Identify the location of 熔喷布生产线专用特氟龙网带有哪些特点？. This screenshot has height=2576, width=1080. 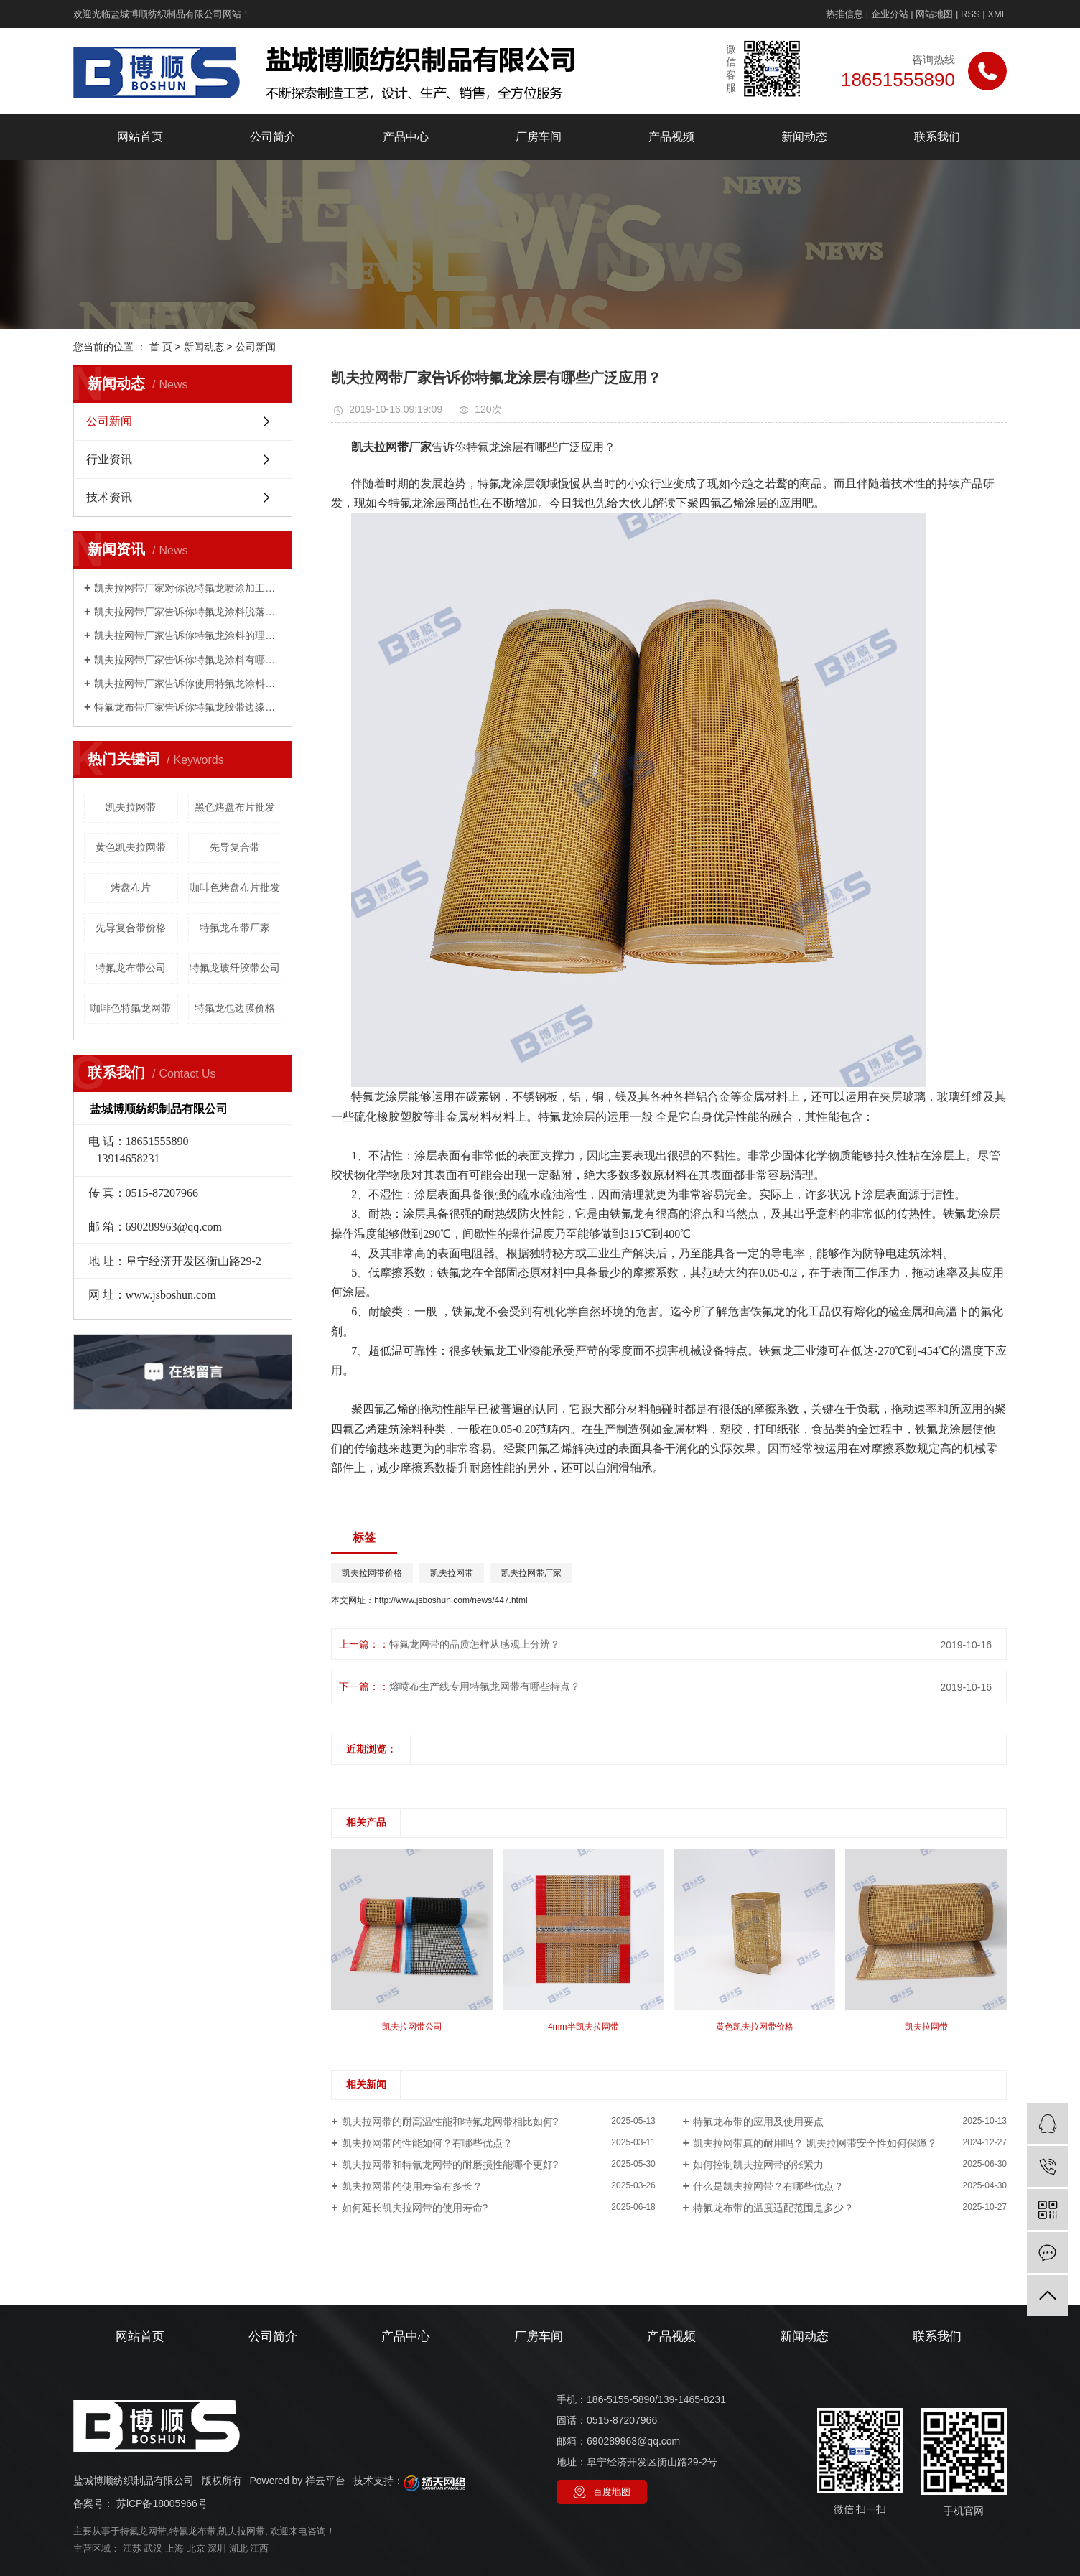
(484, 1686).